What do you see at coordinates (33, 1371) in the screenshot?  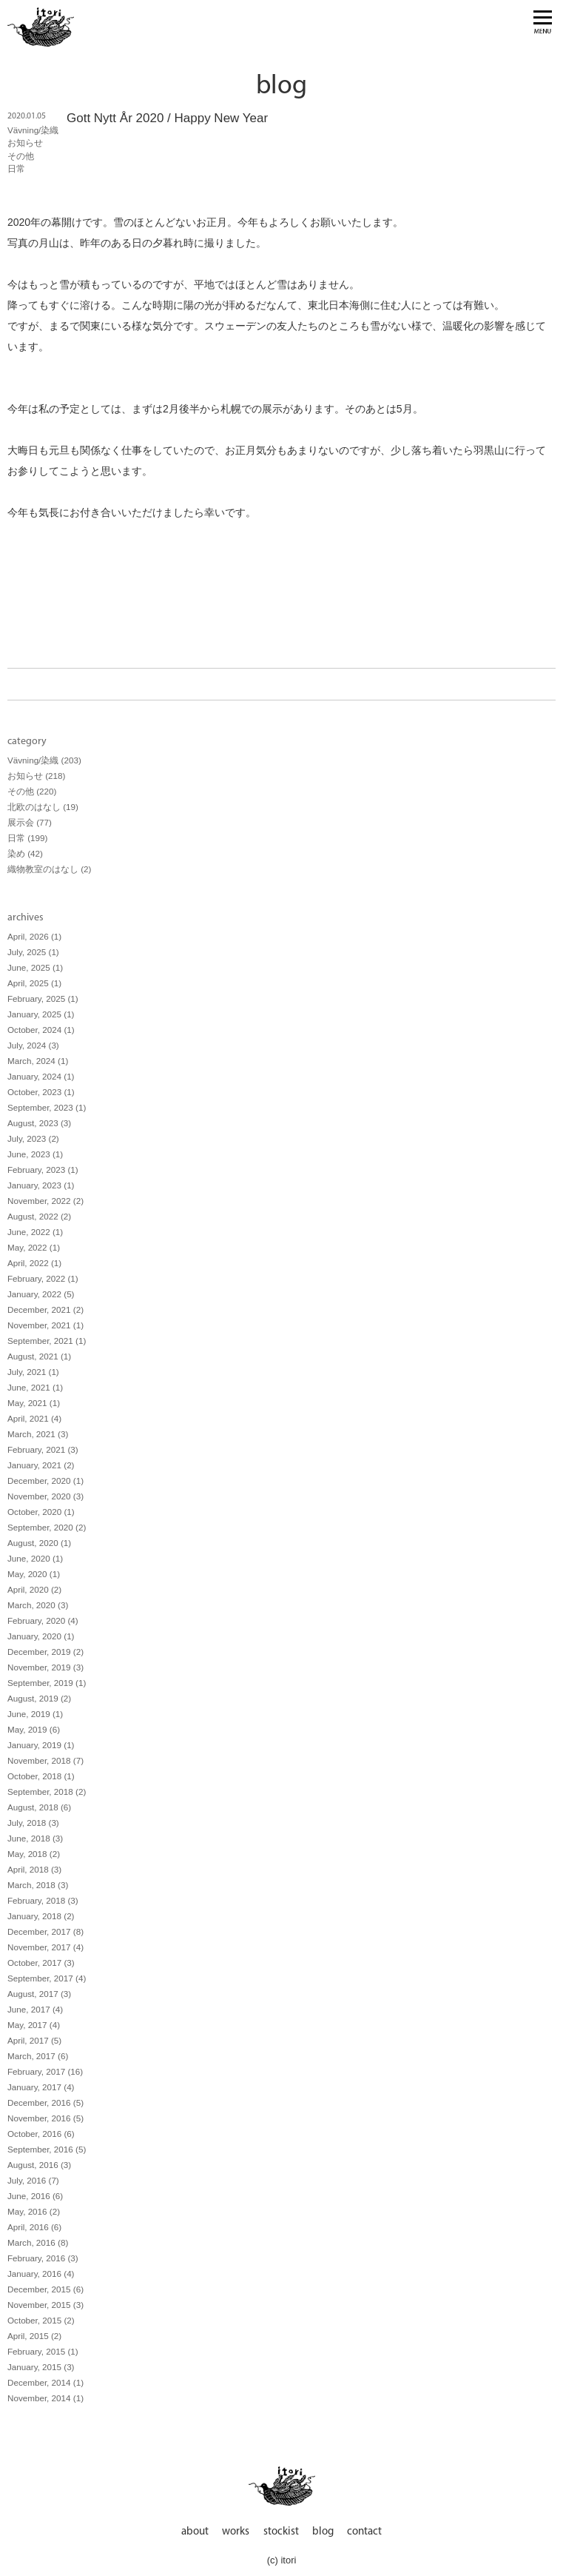 I see `July, 2021 (1)` at bounding box center [33, 1371].